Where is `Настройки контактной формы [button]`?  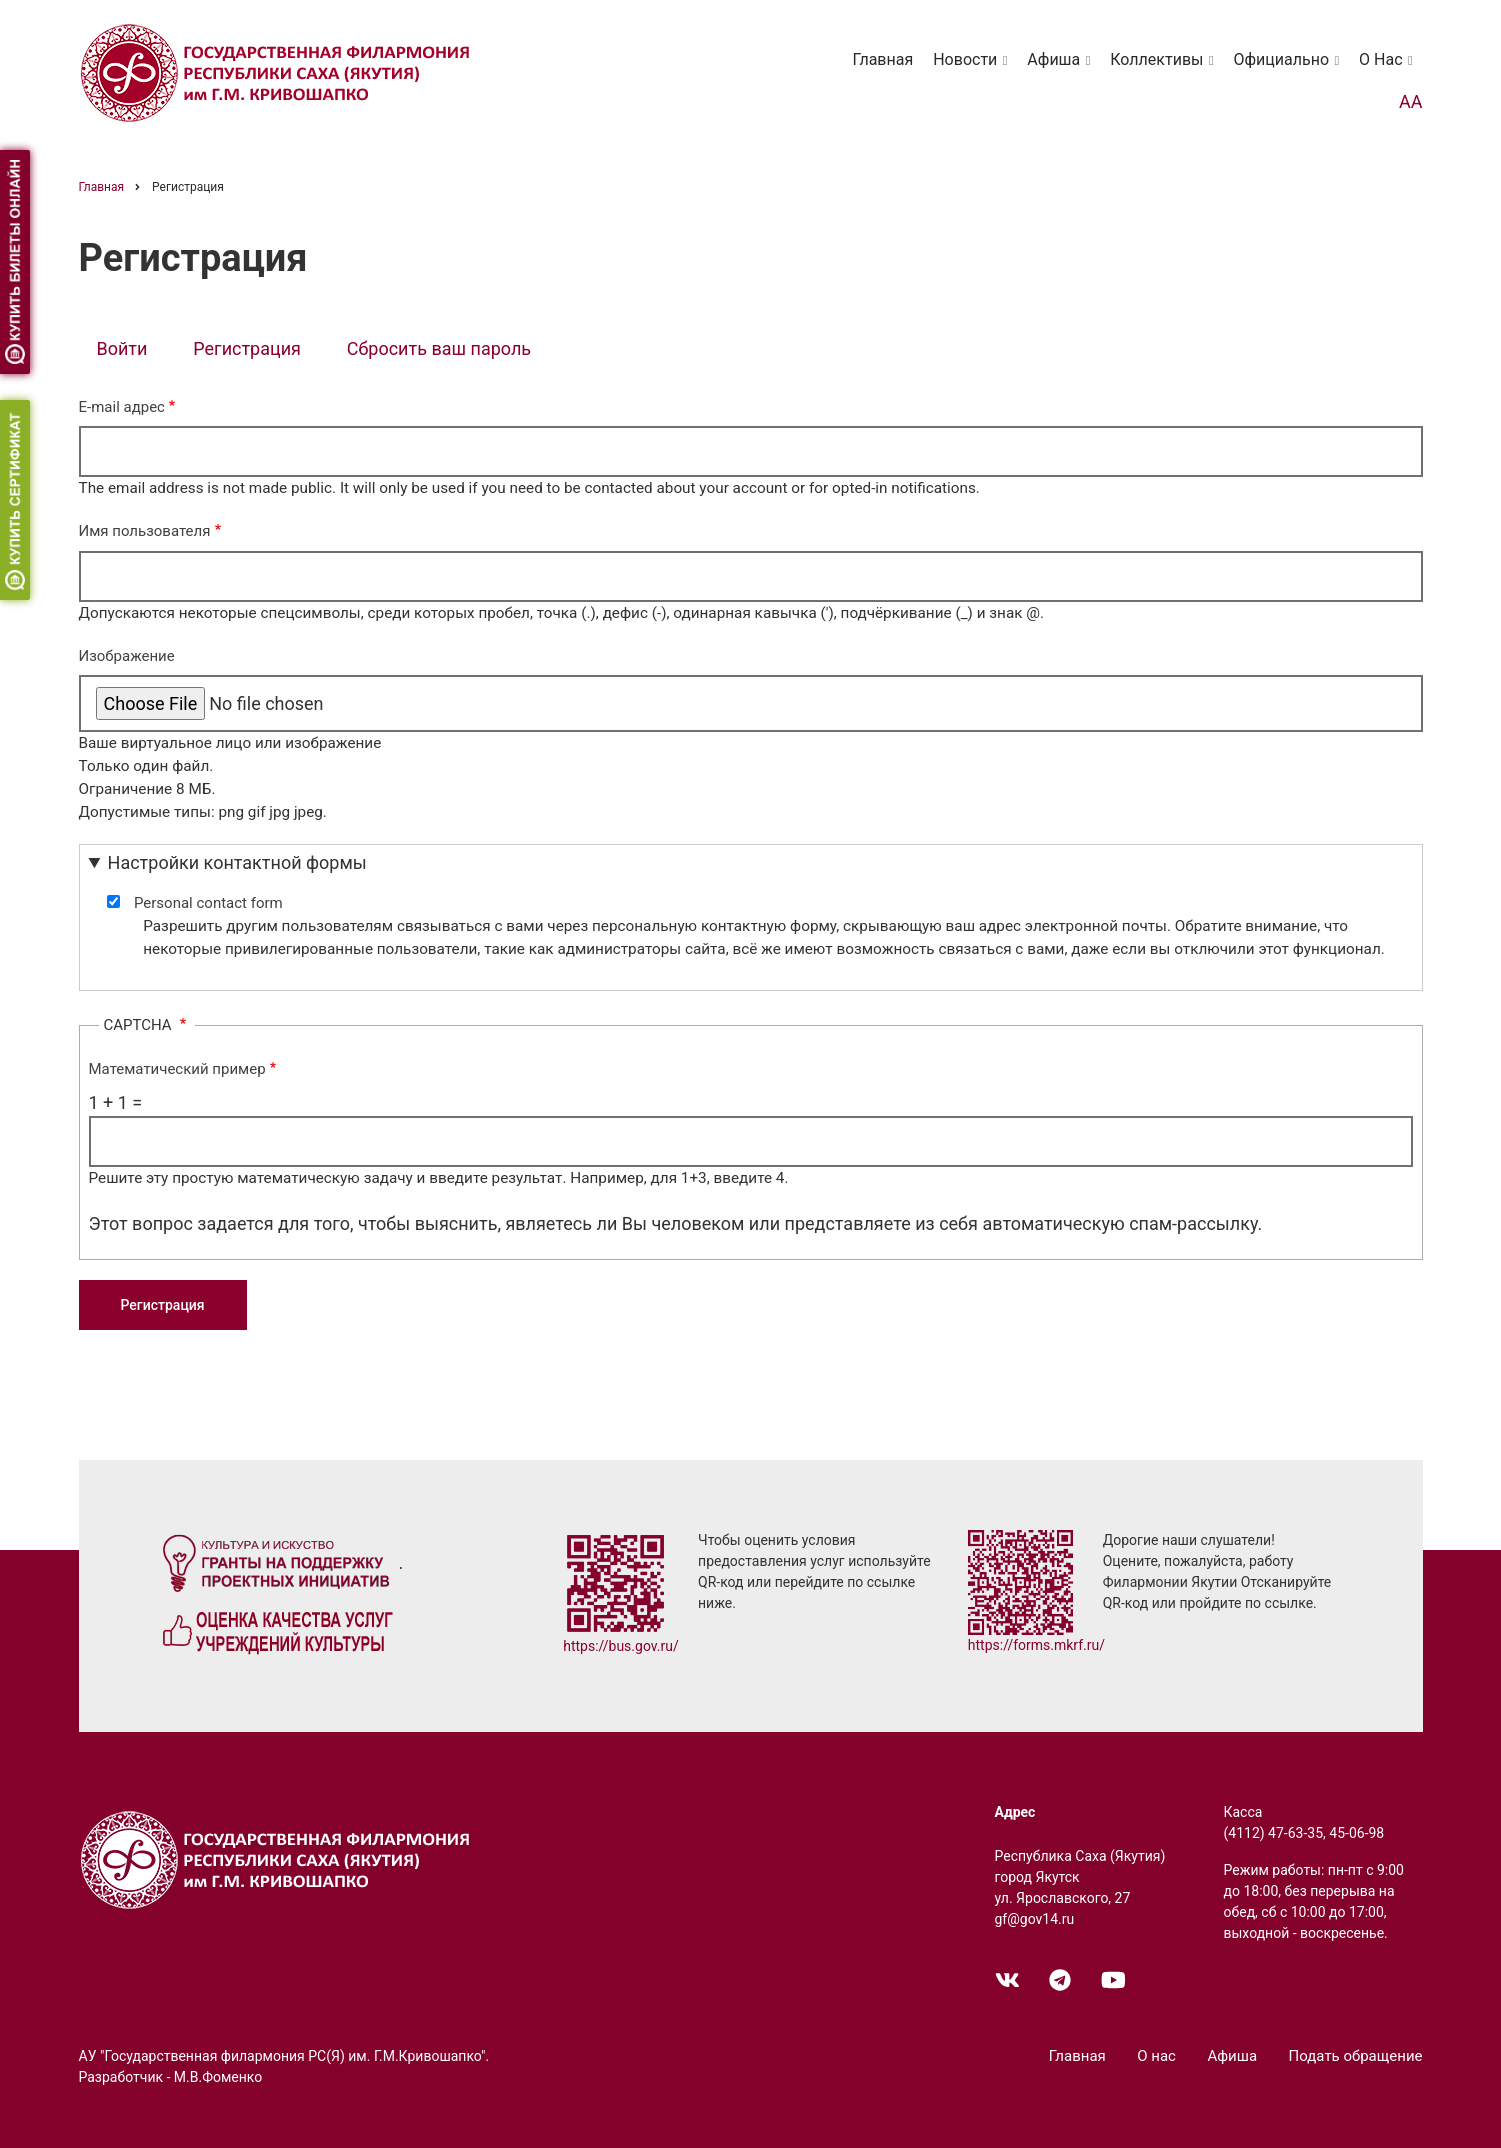
Настройки контактной формы [button] is located at coordinates (237, 862).